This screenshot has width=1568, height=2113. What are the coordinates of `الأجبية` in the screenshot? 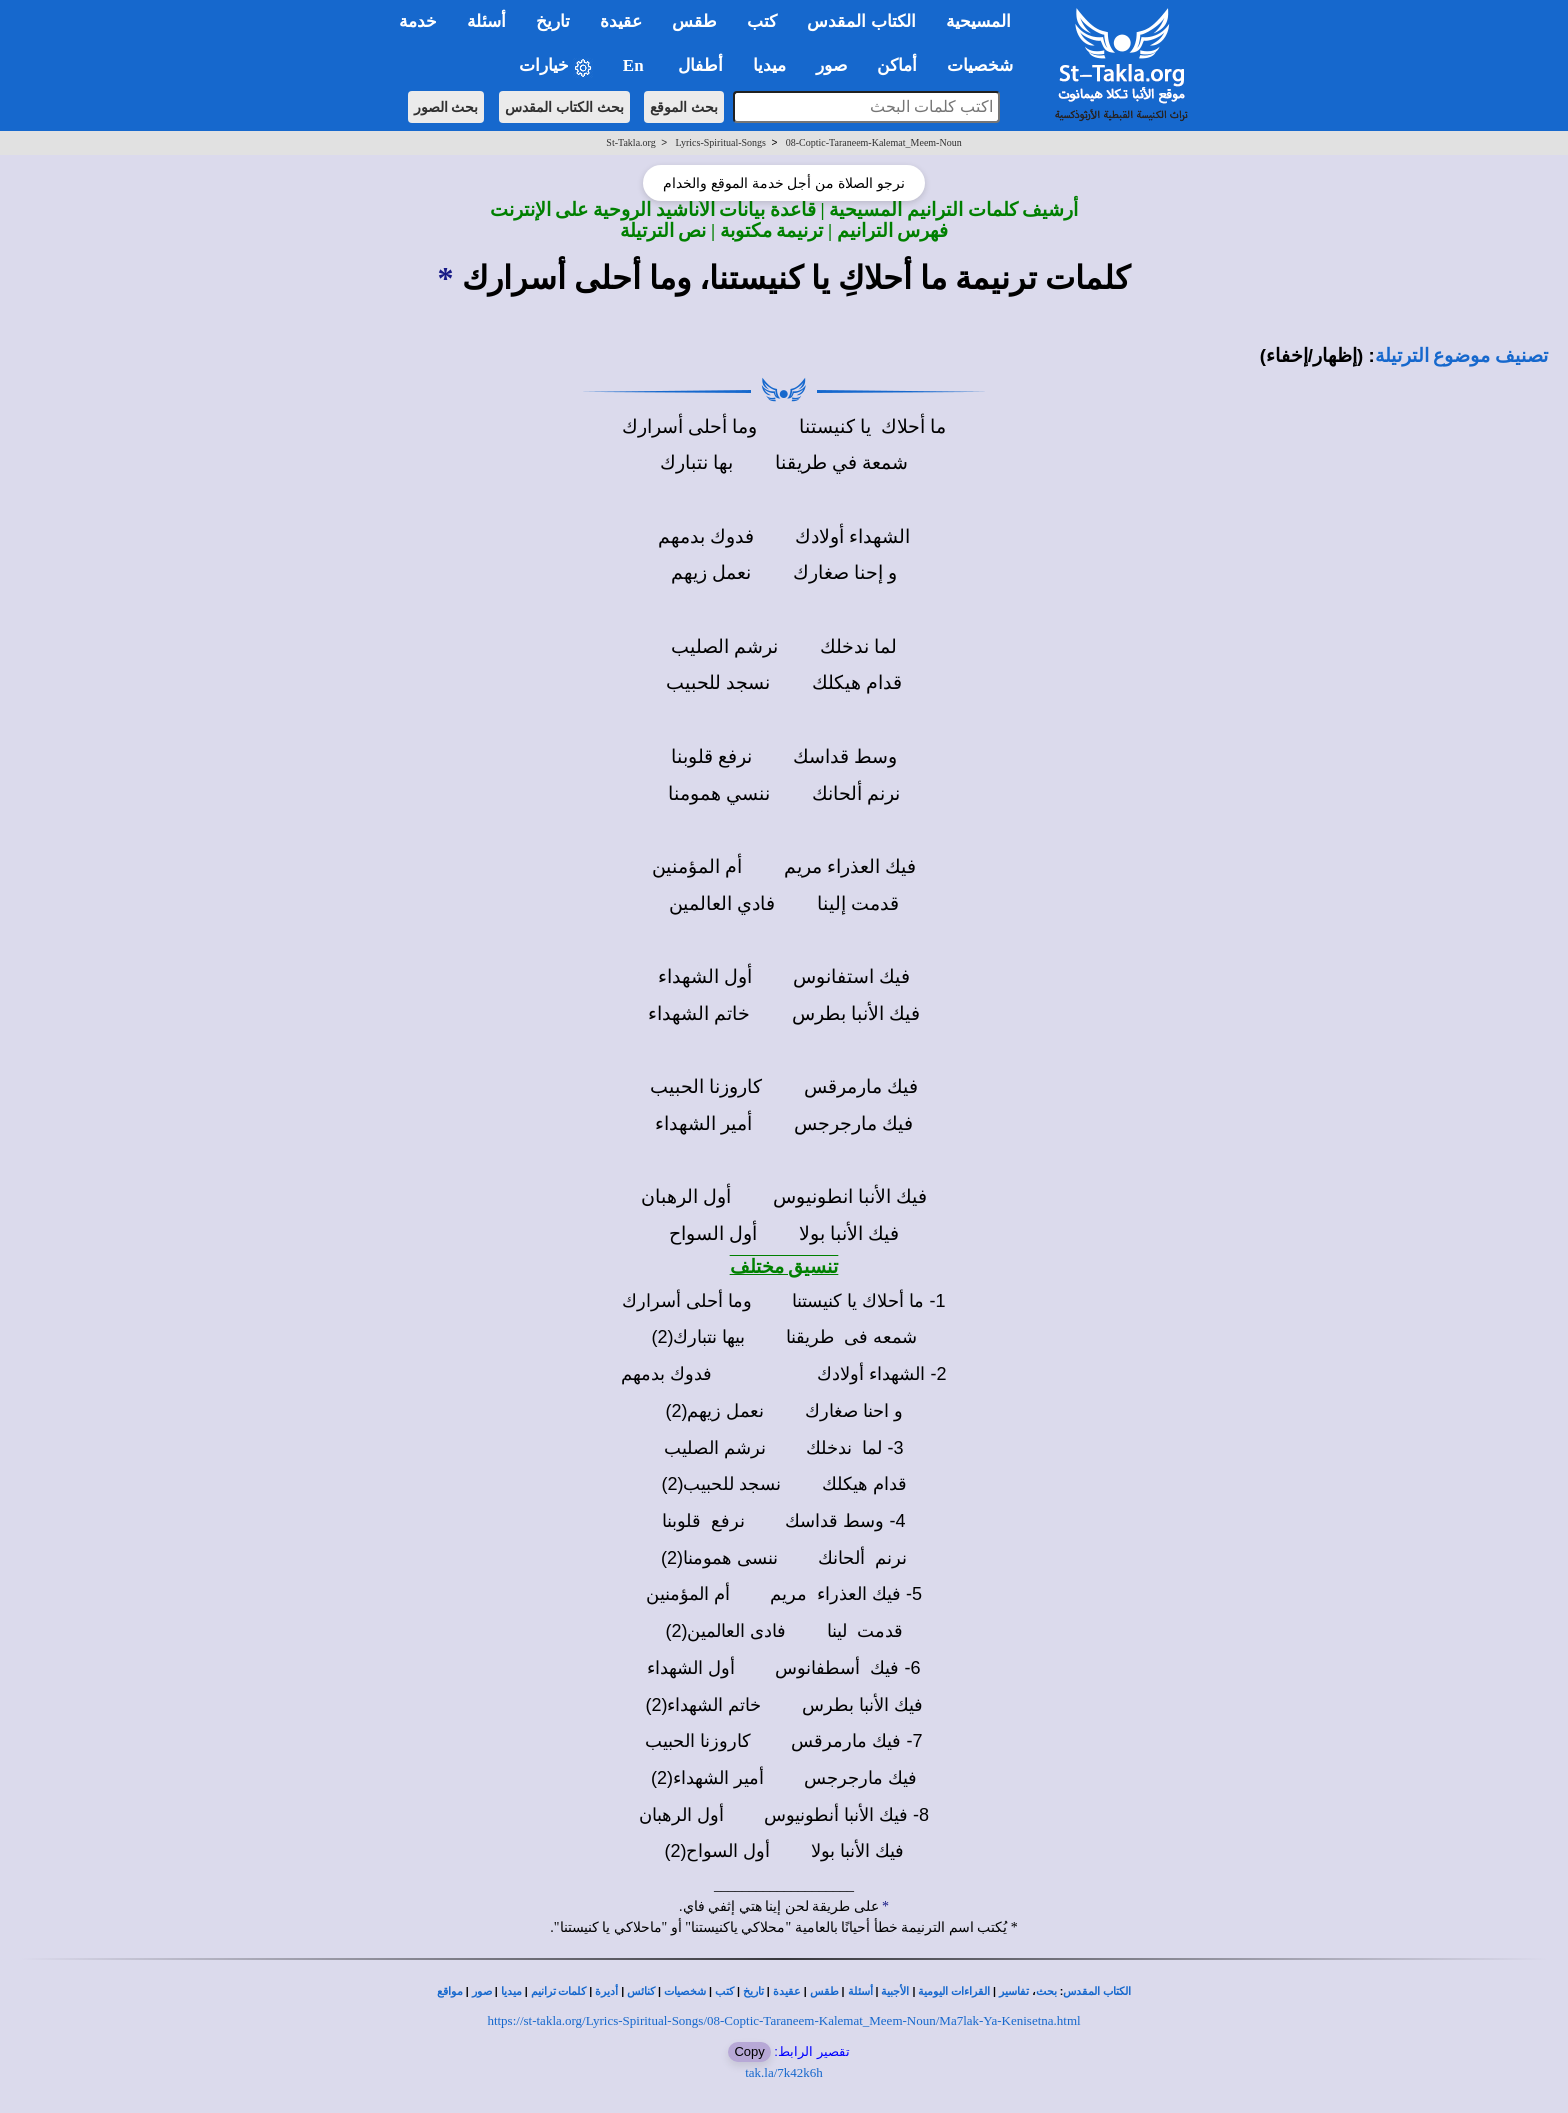 It's located at (895, 1991).